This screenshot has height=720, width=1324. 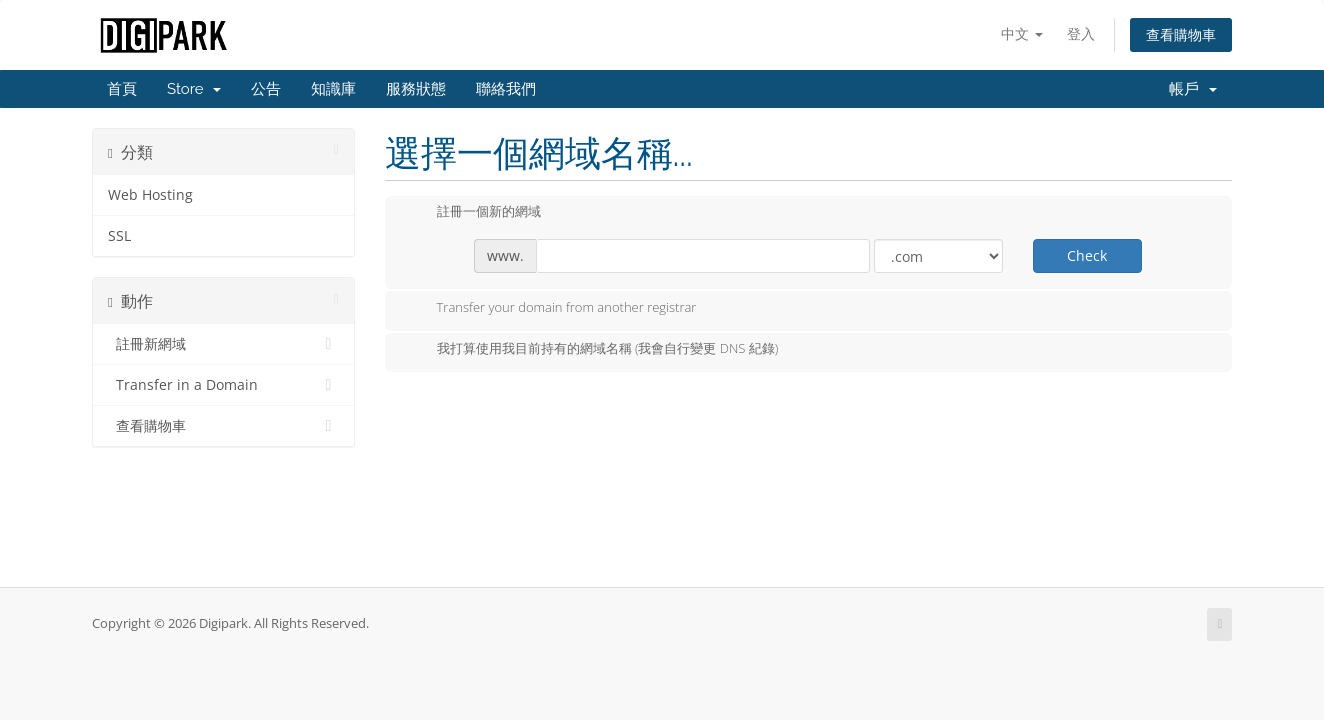 I want to click on Store, so click(x=194, y=89).